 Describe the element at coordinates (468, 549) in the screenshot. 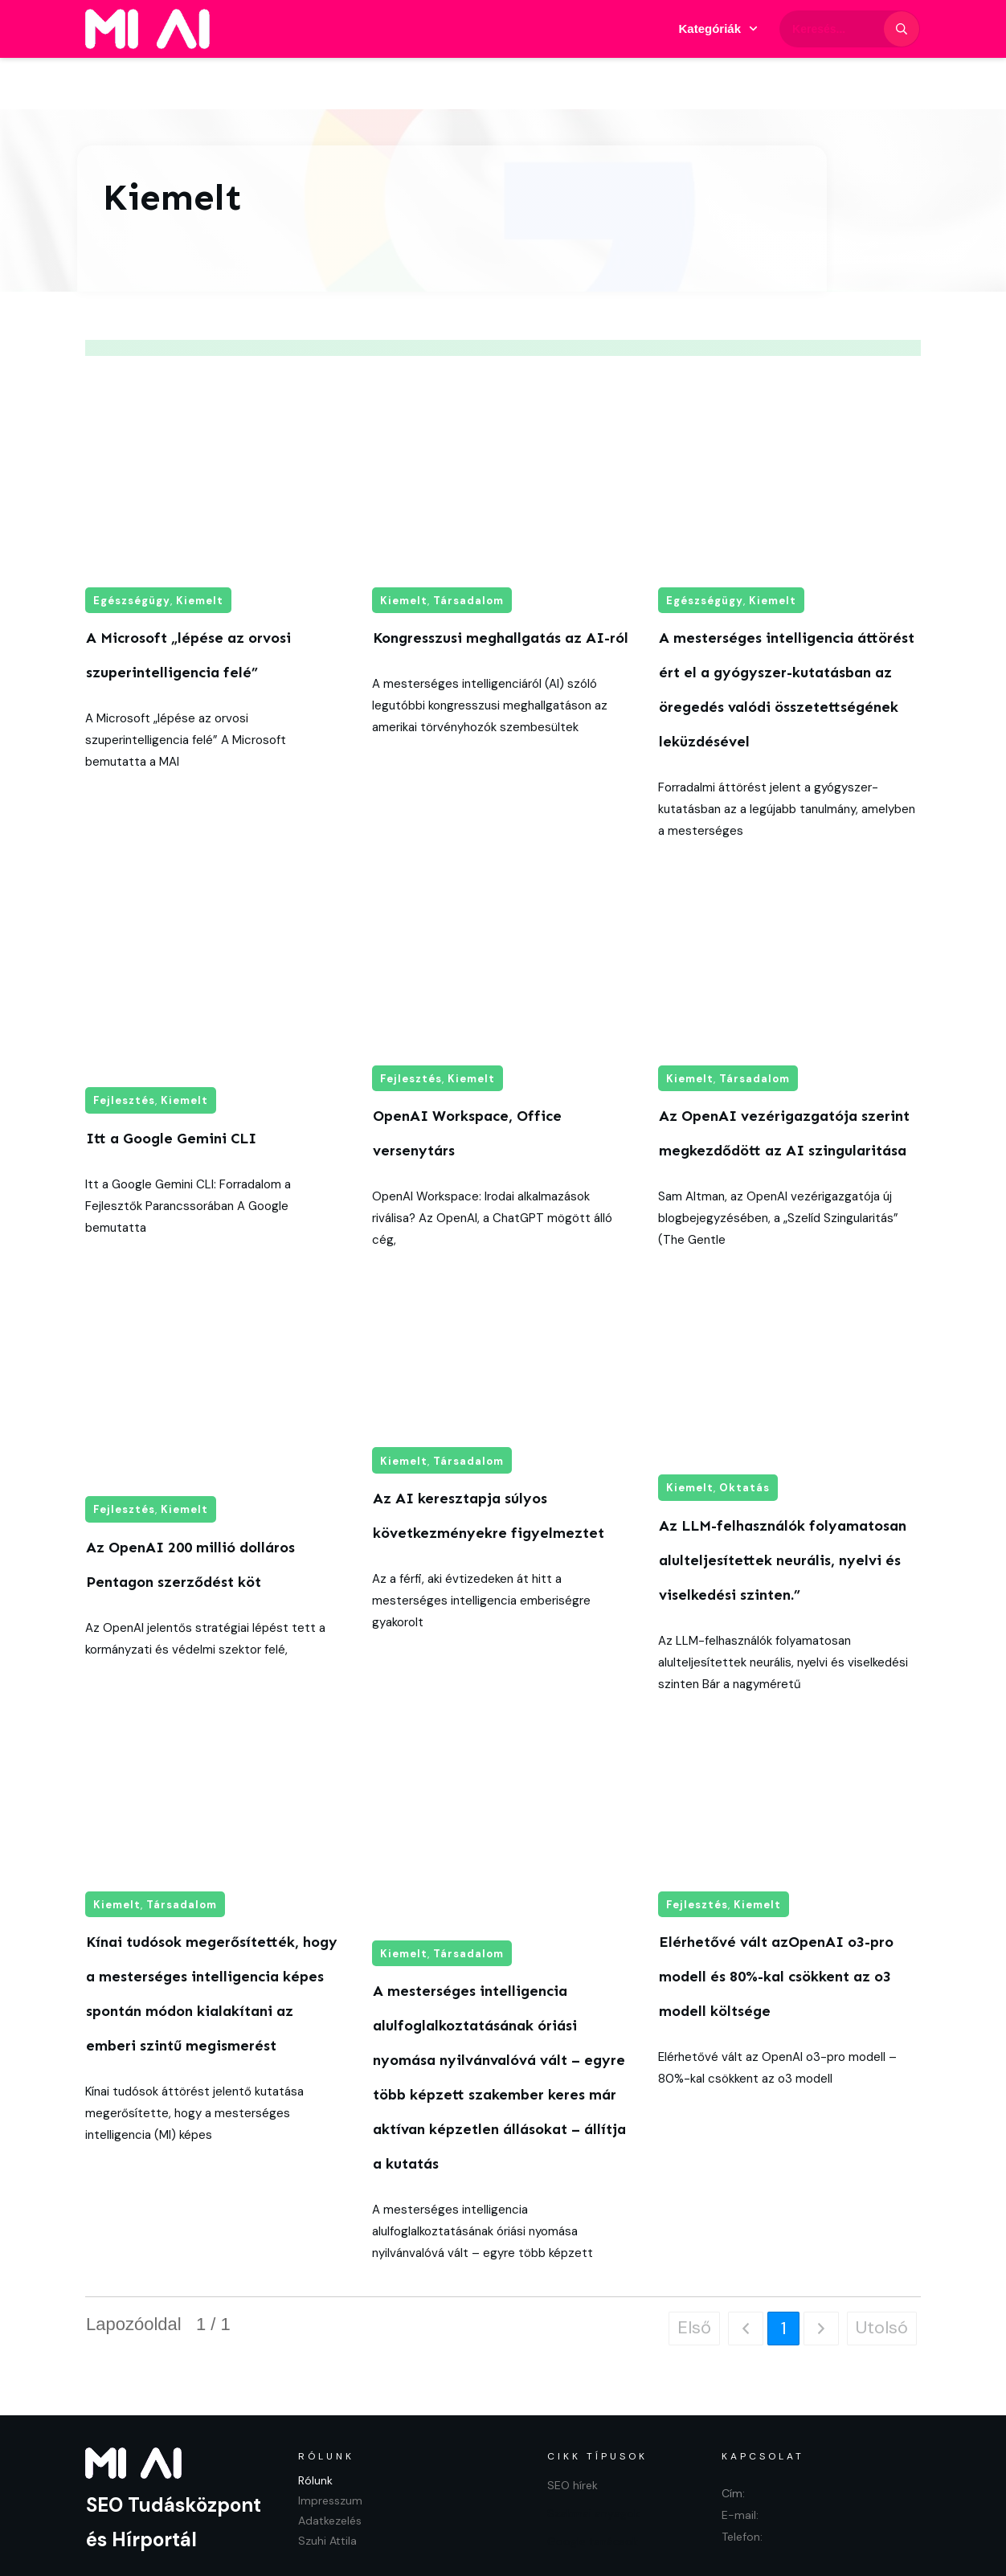

I see `Társadalom` at that location.